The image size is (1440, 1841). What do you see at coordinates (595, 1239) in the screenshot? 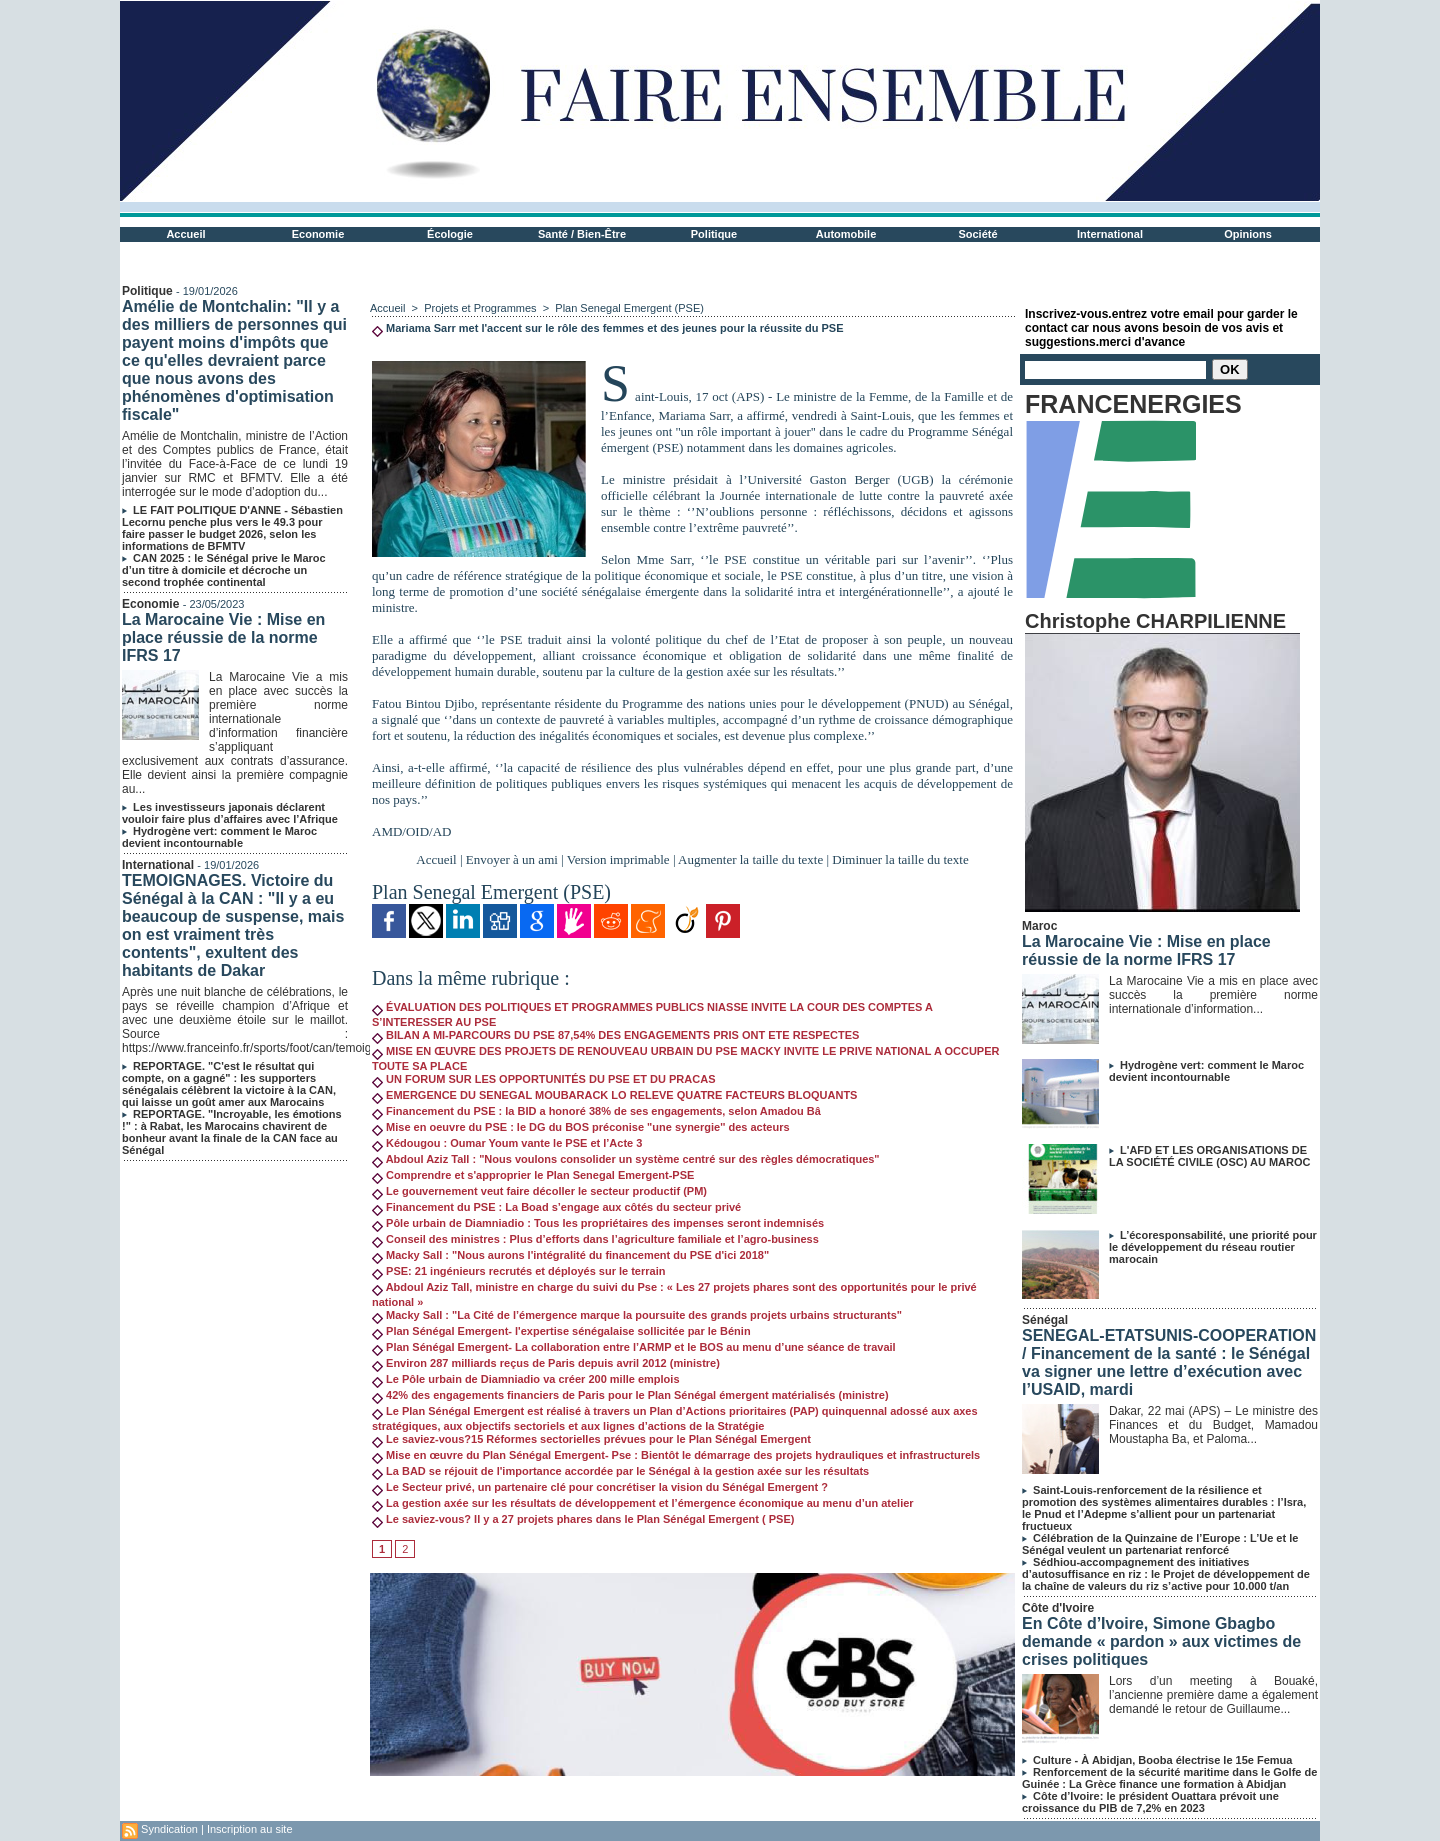
I see `Conseil des ministres : Plus d’efforts dans l’agriculture familiale et l’agro-business` at bounding box center [595, 1239].